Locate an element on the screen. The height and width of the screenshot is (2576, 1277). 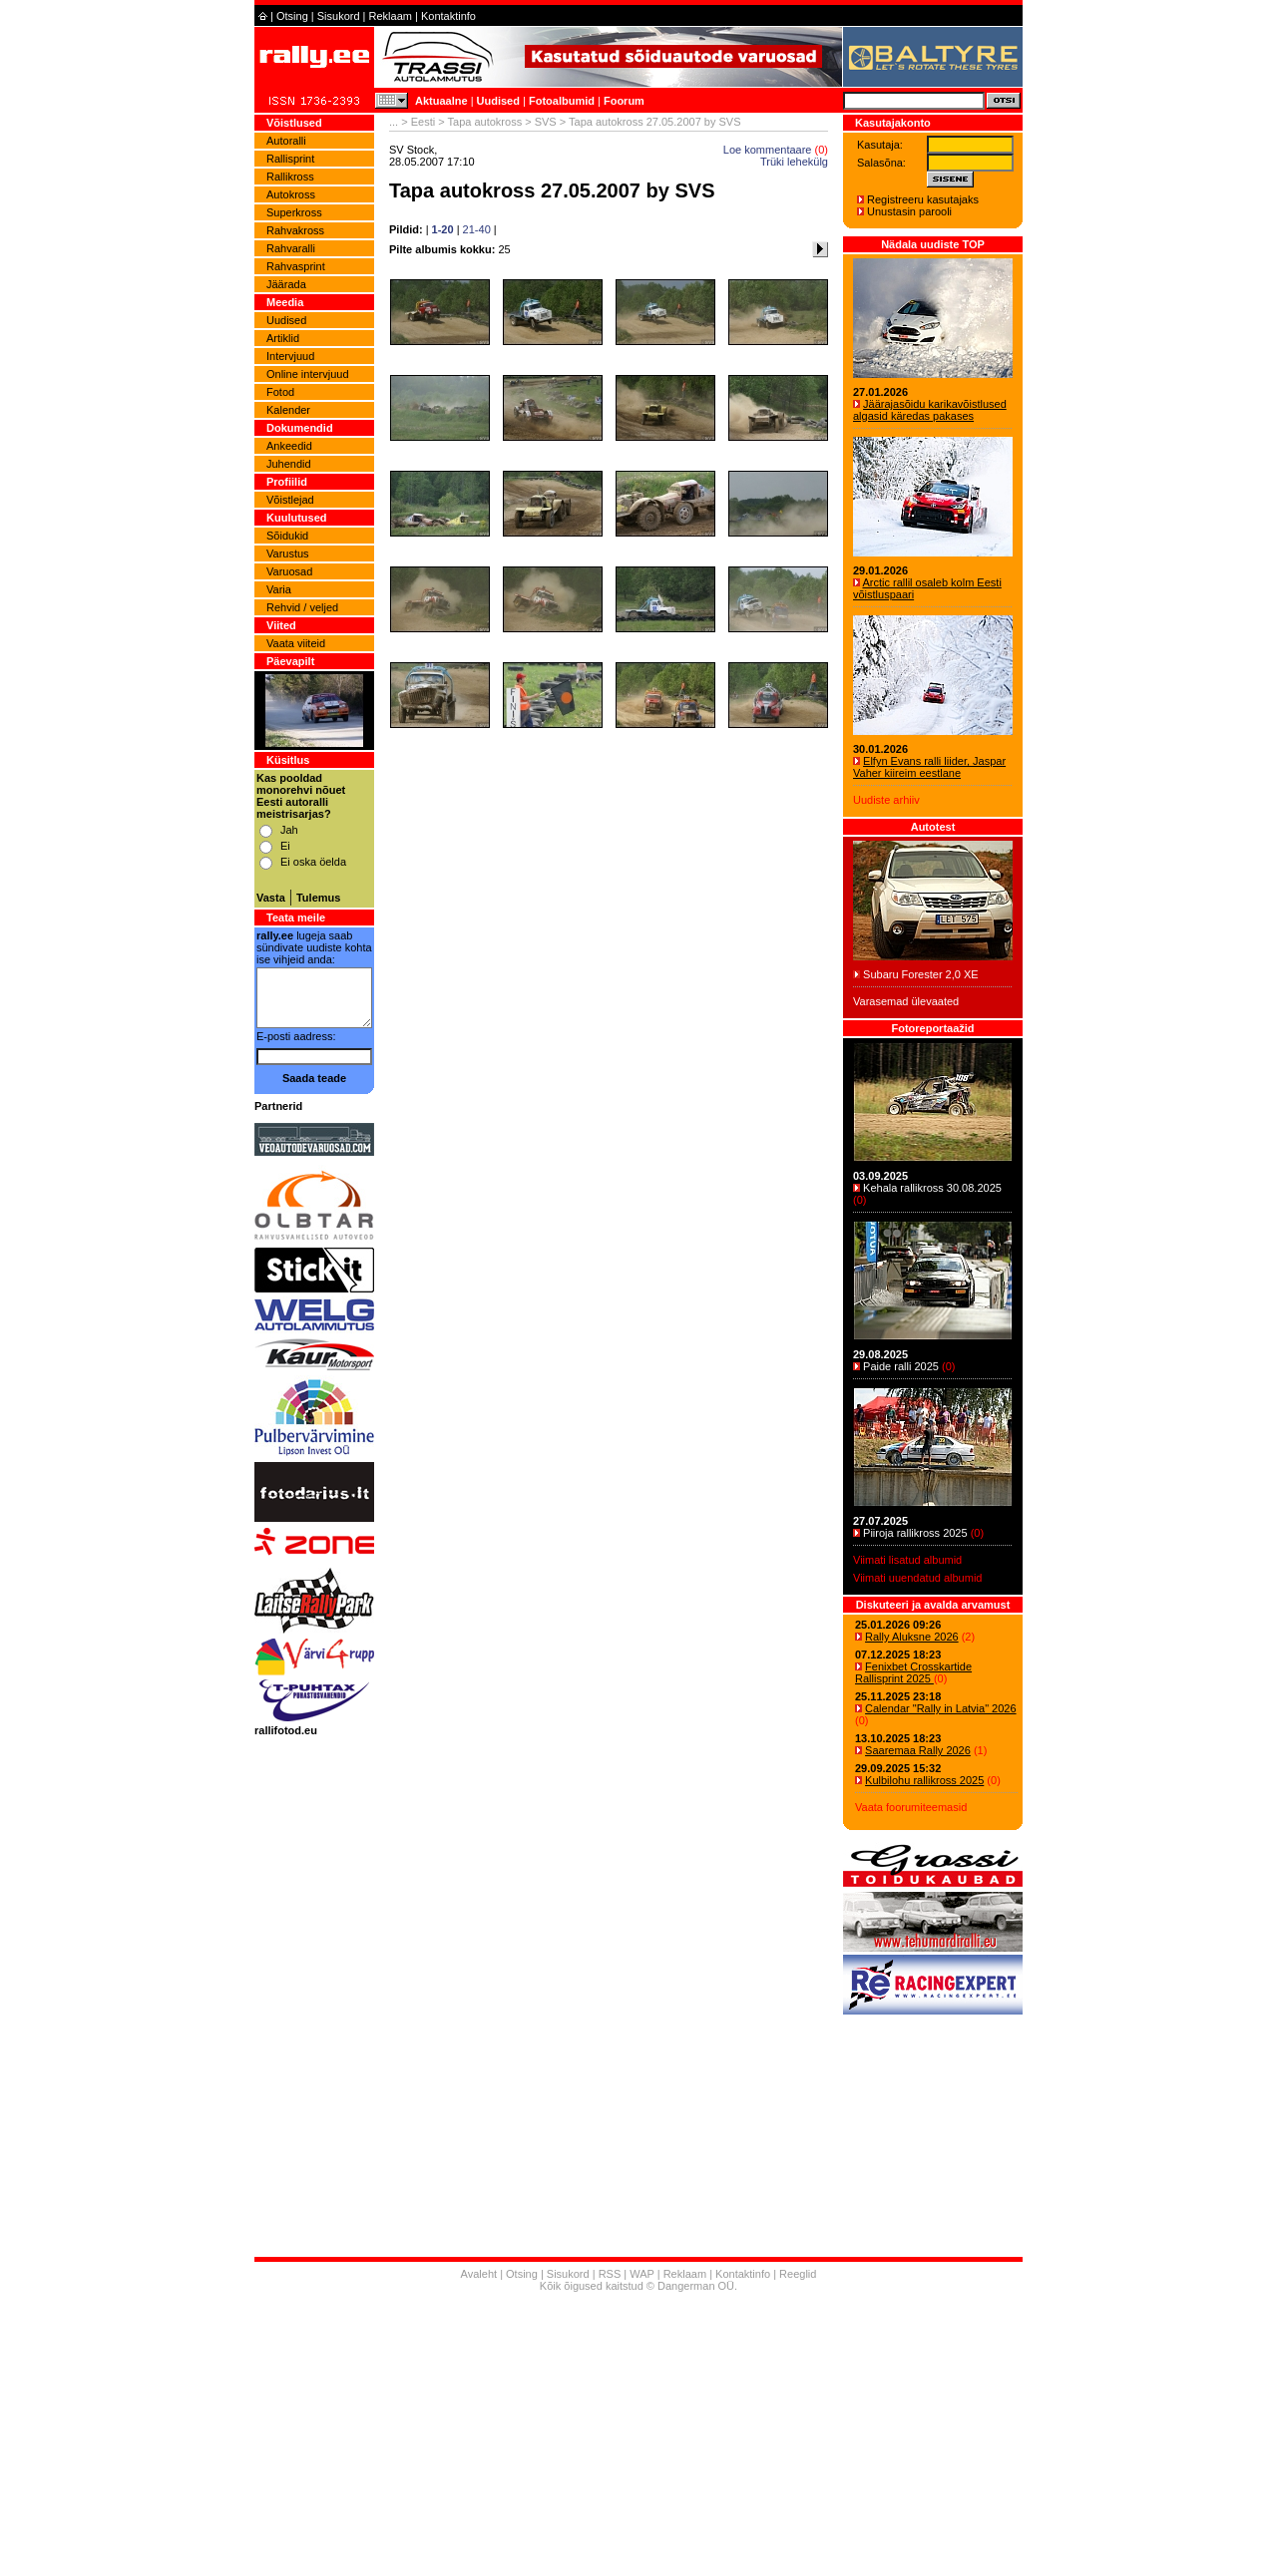
Ankeedid is located at coordinates (289, 446).